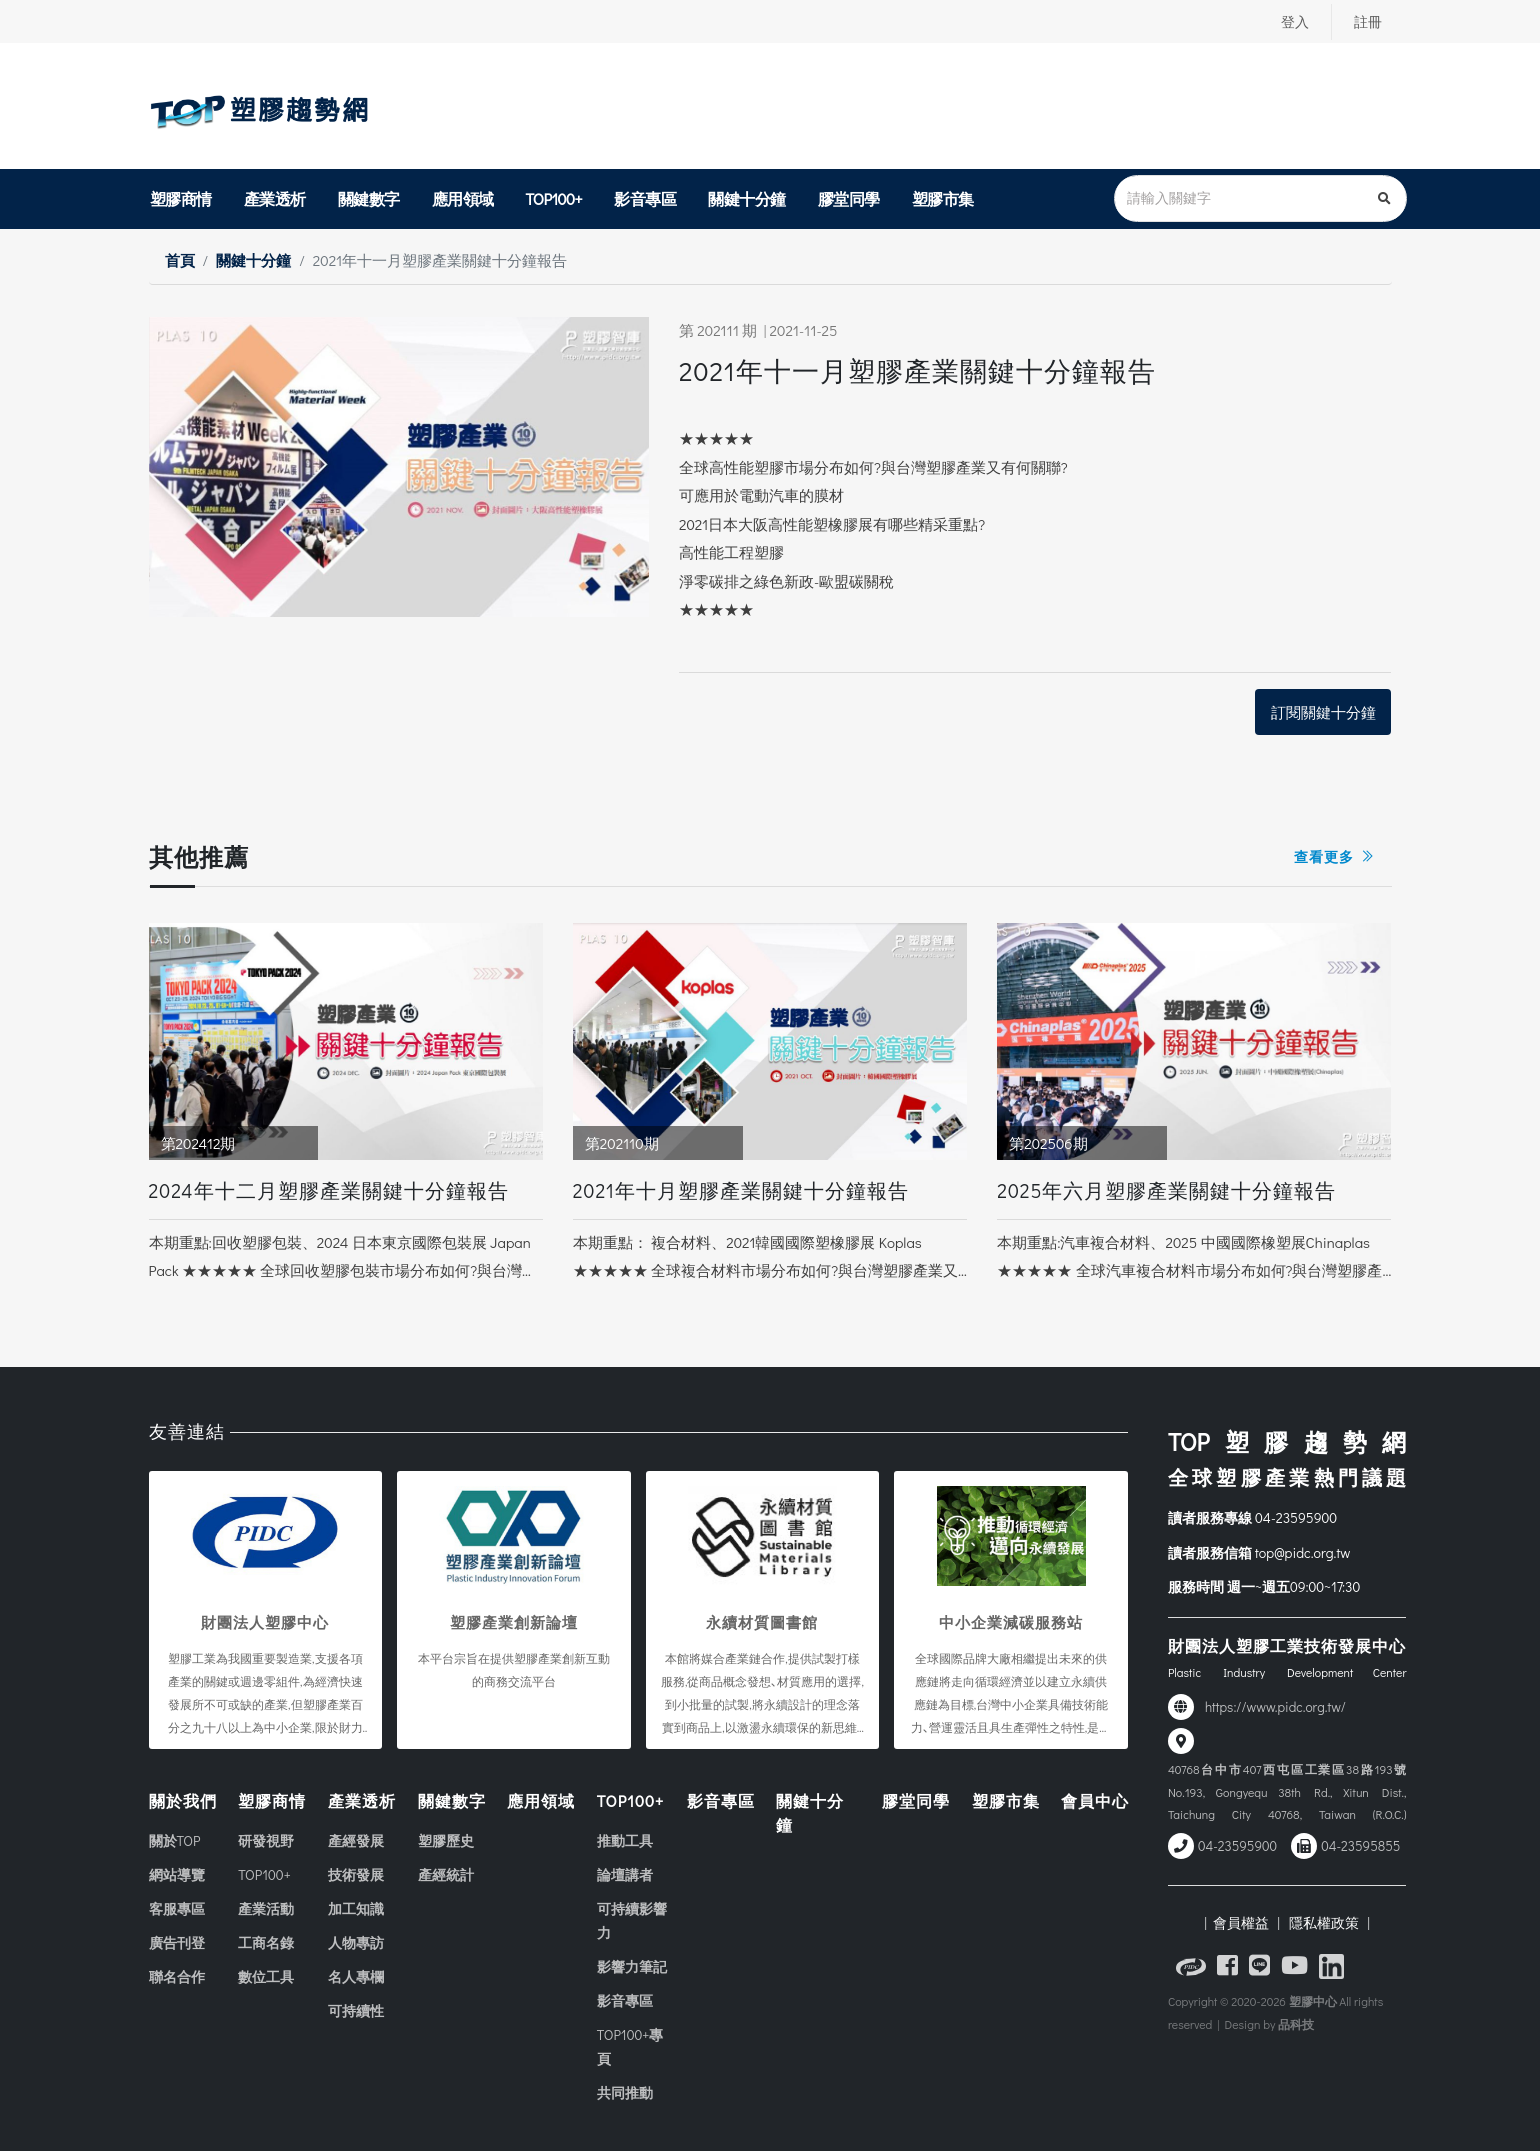 The height and width of the screenshot is (2151, 1540). Describe the element at coordinates (180, 260) in the screenshot. I see `首頁` at that location.